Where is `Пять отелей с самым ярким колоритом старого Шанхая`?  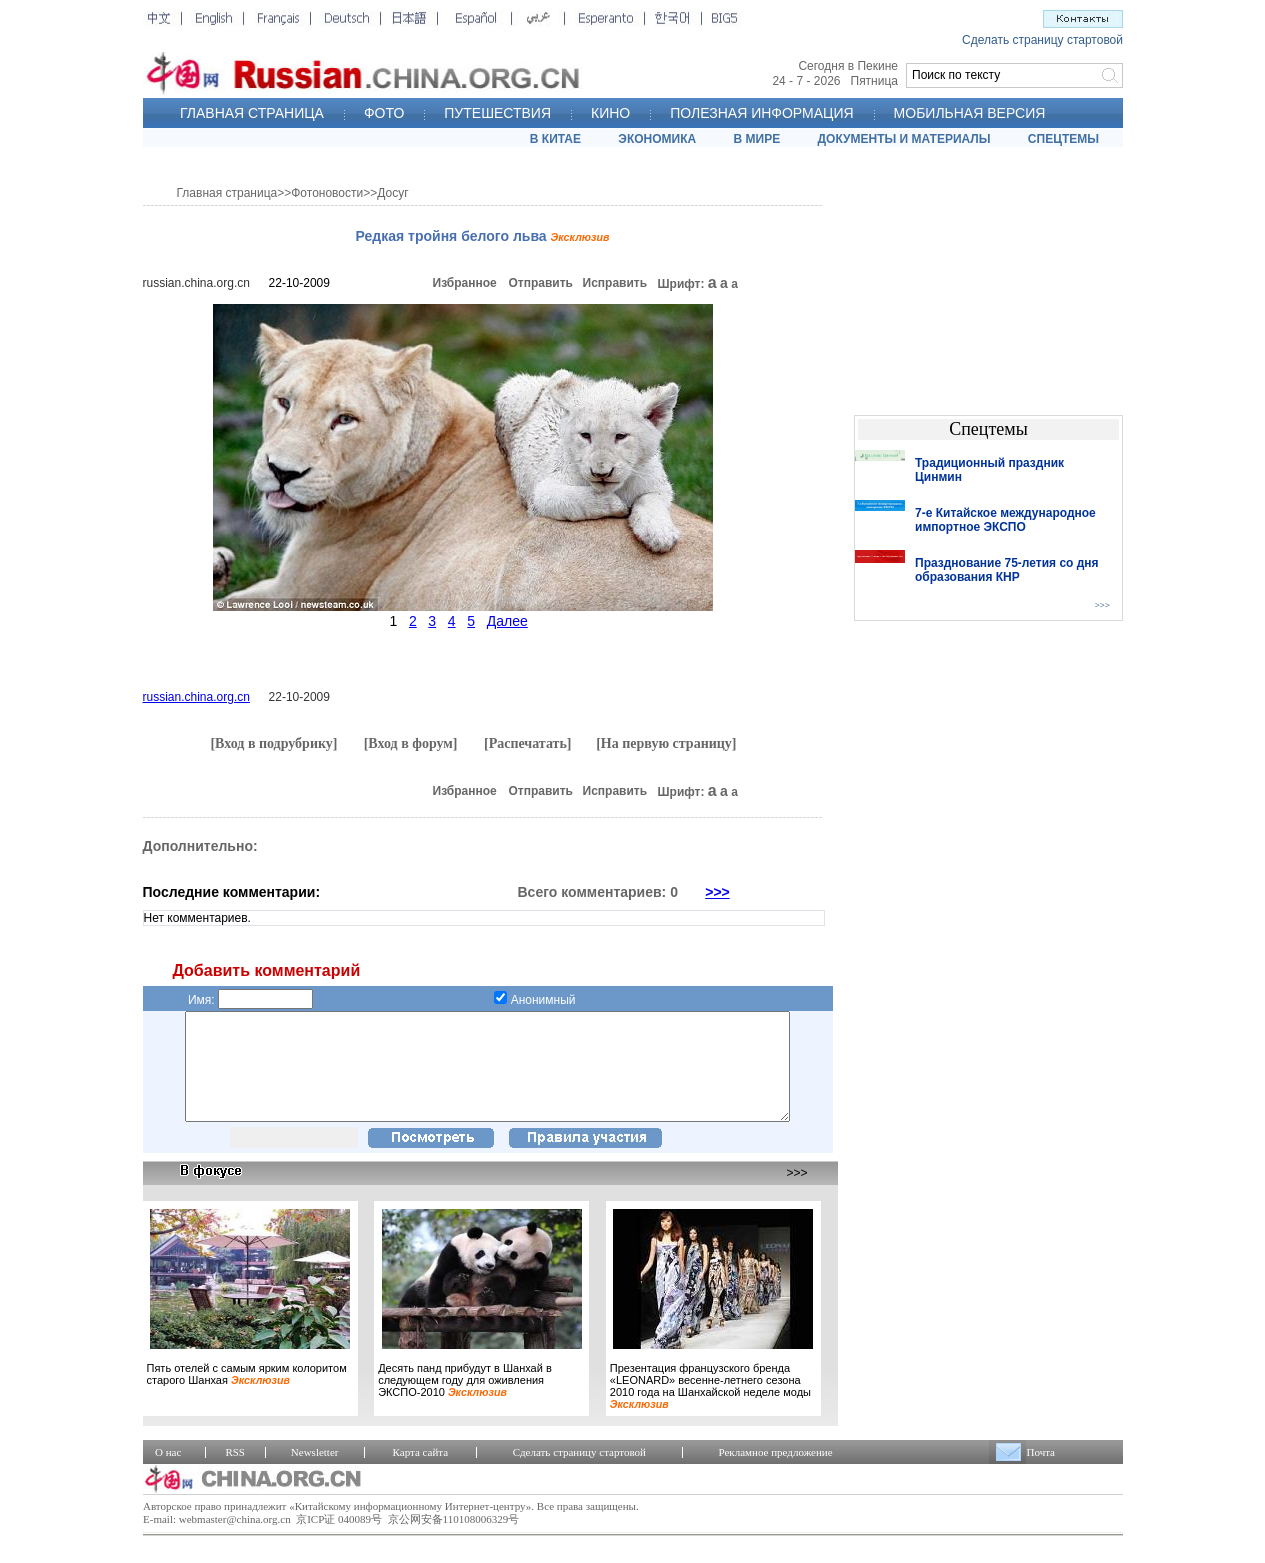 Пять отелей с самым ярким колоритом старого Шанхая is located at coordinates (247, 1395).